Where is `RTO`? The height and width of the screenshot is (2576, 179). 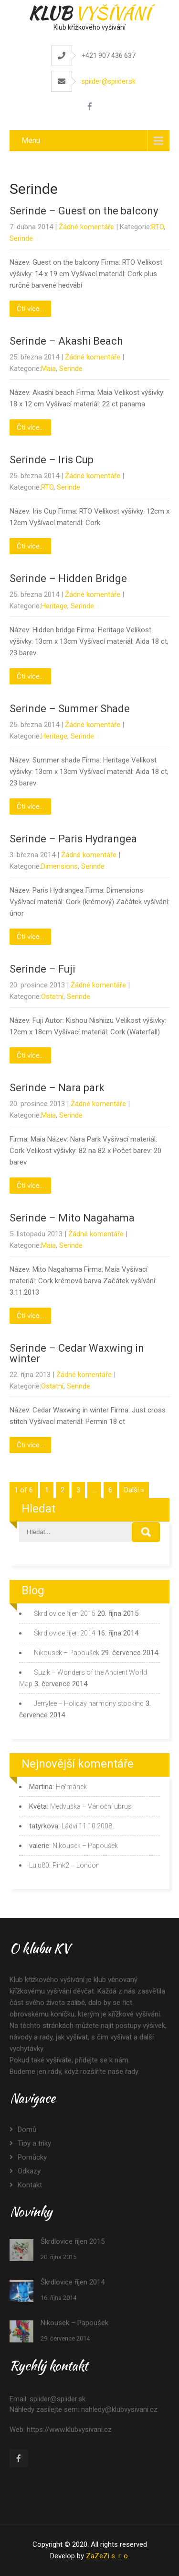 RTO is located at coordinates (157, 227).